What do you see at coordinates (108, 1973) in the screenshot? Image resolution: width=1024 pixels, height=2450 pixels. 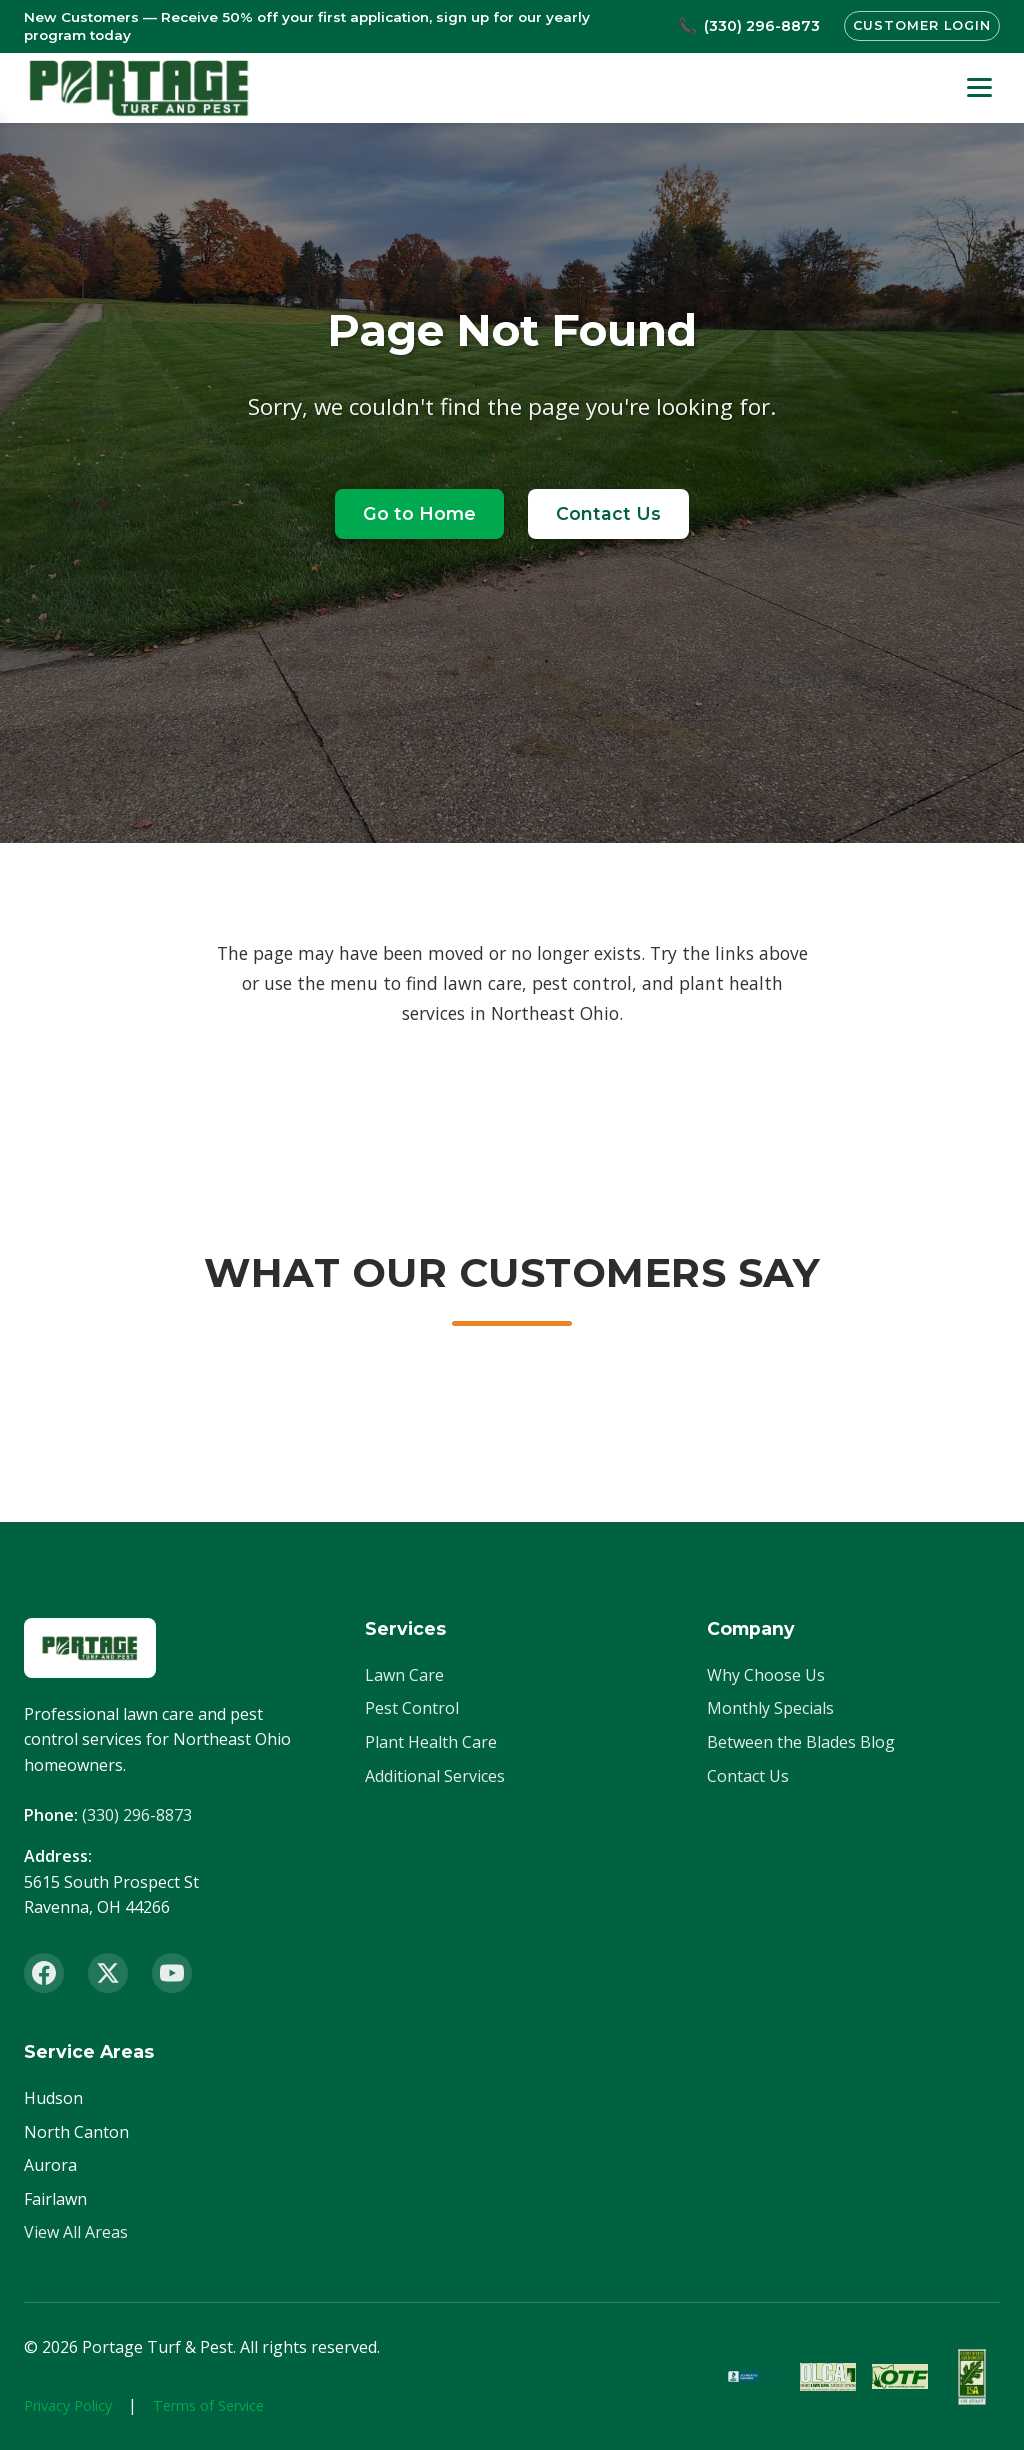 I see `[X (Twitter)]` at bounding box center [108, 1973].